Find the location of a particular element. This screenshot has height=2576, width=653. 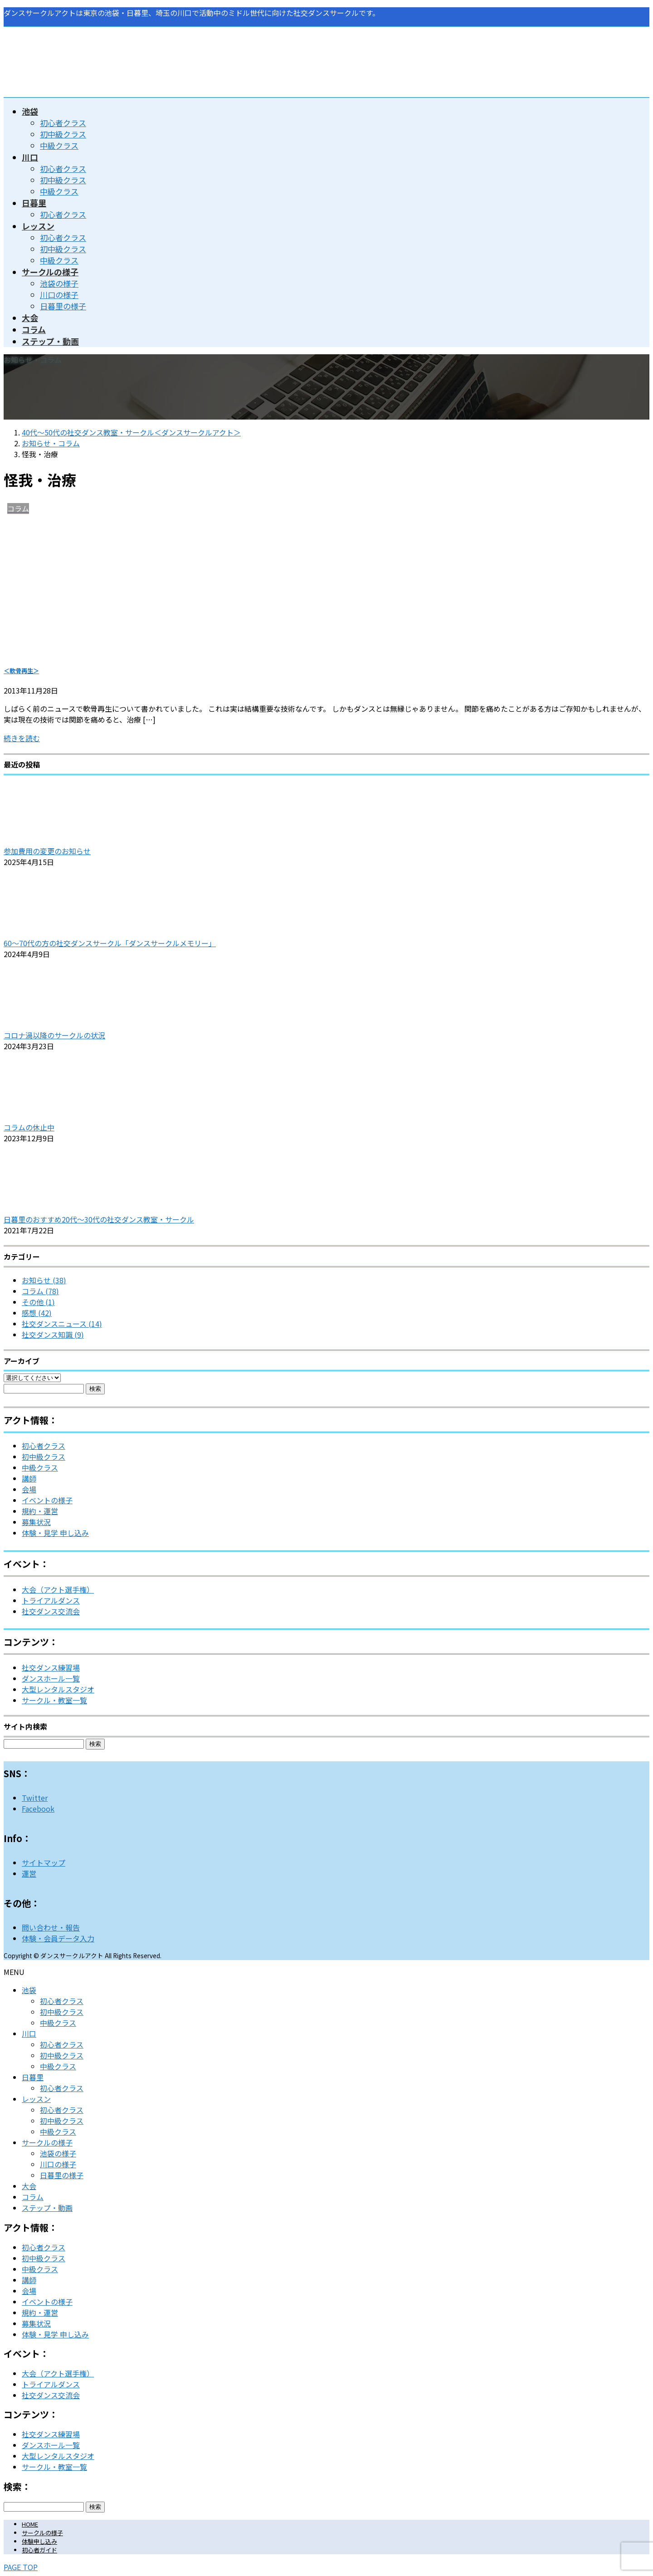

コロナ渦以降のサークルの状況 is located at coordinates (54, 1035).